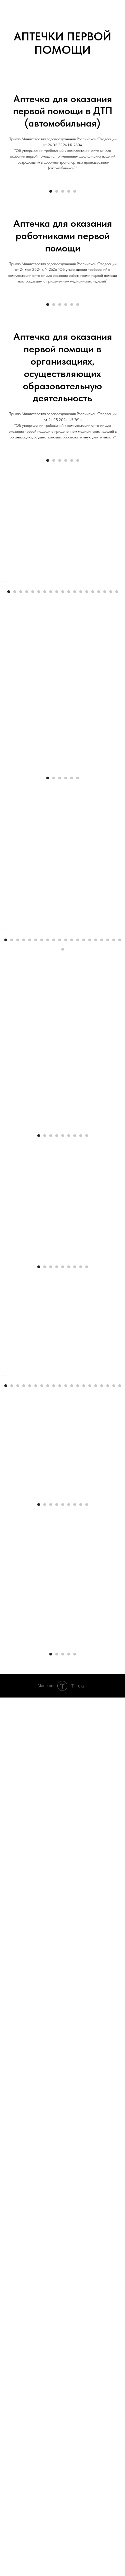 Image resolution: width=125 pixels, height=2576 pixels. I want to click on [Перейти к слайду 14], so click(86, 911).